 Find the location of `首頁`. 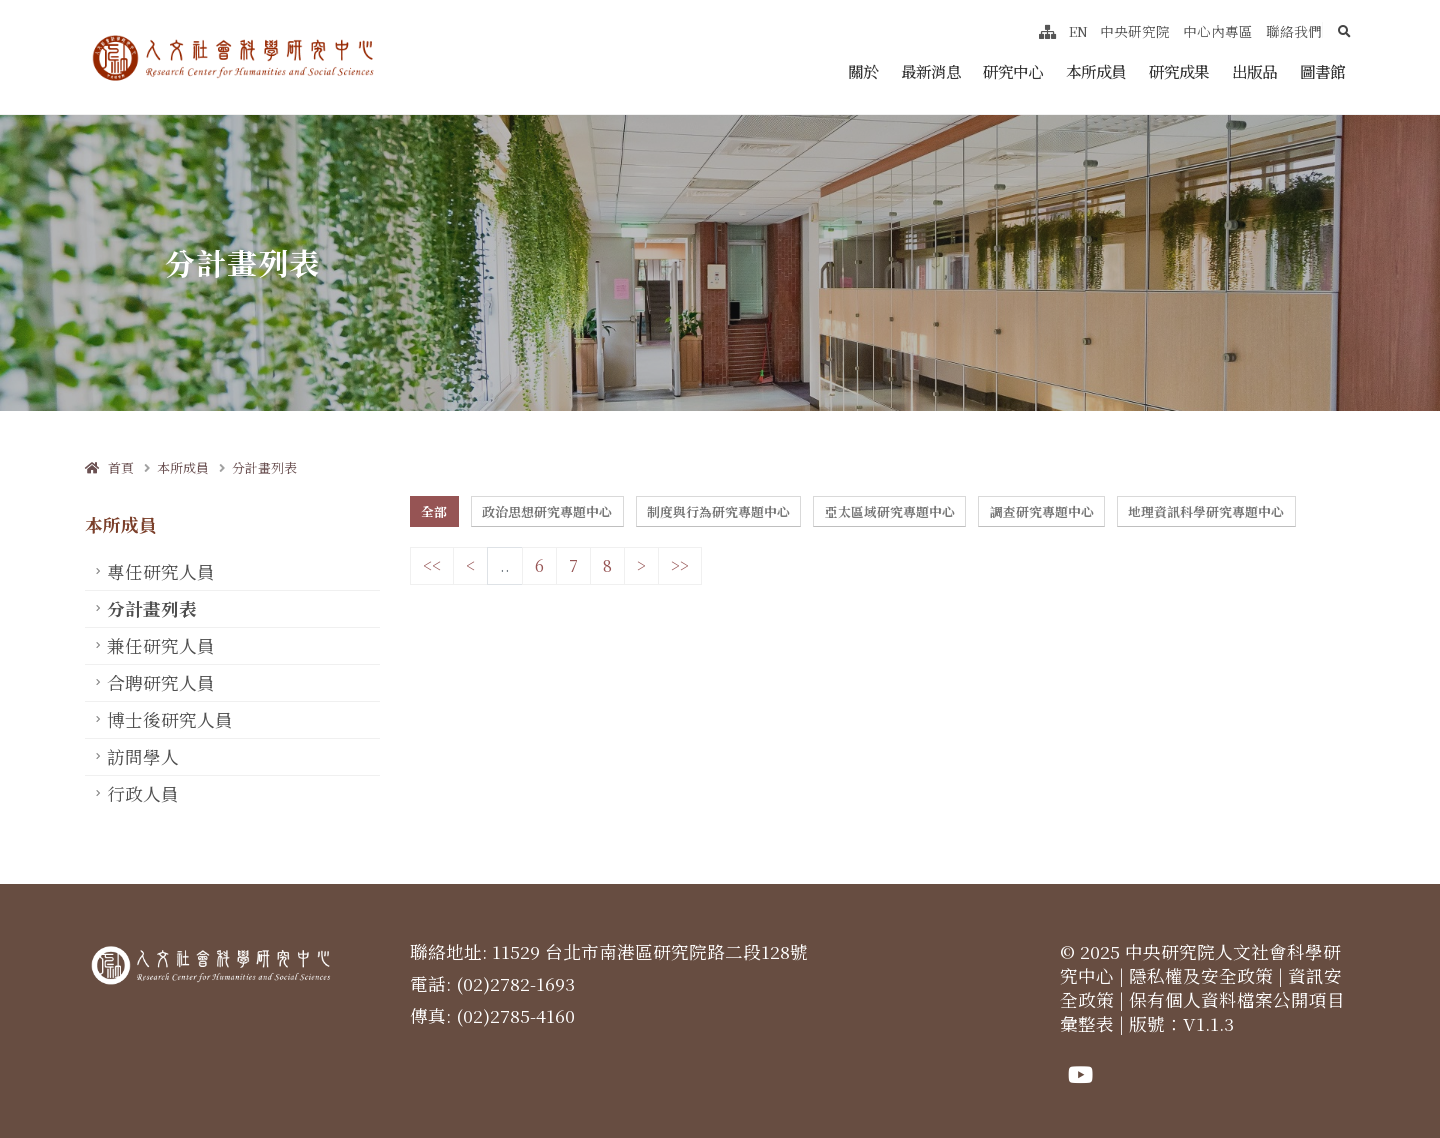

首頁 is located at coordinates (109, 467).